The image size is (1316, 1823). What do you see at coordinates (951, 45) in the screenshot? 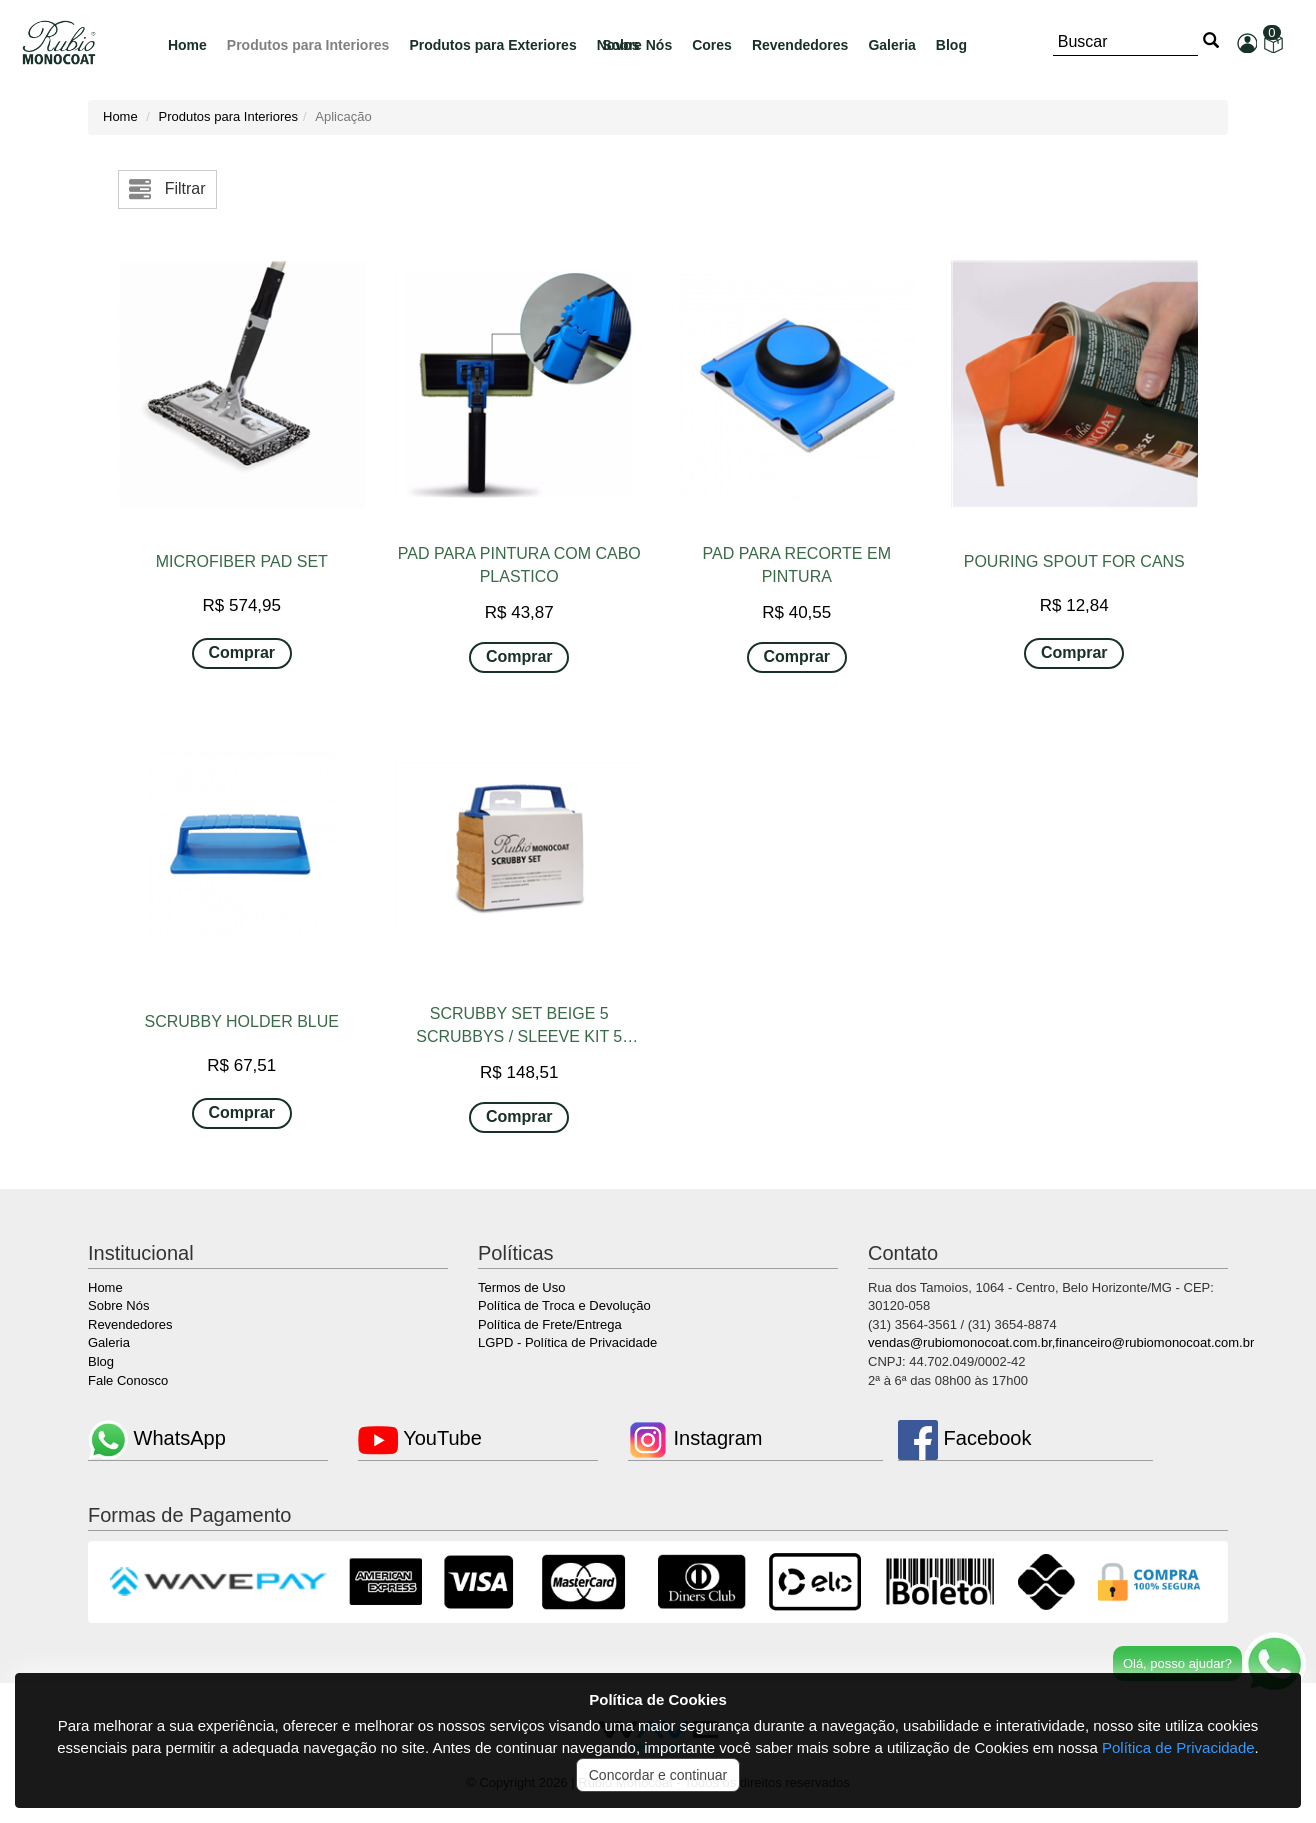
I see `Blog` at bounding box center [951, 45].